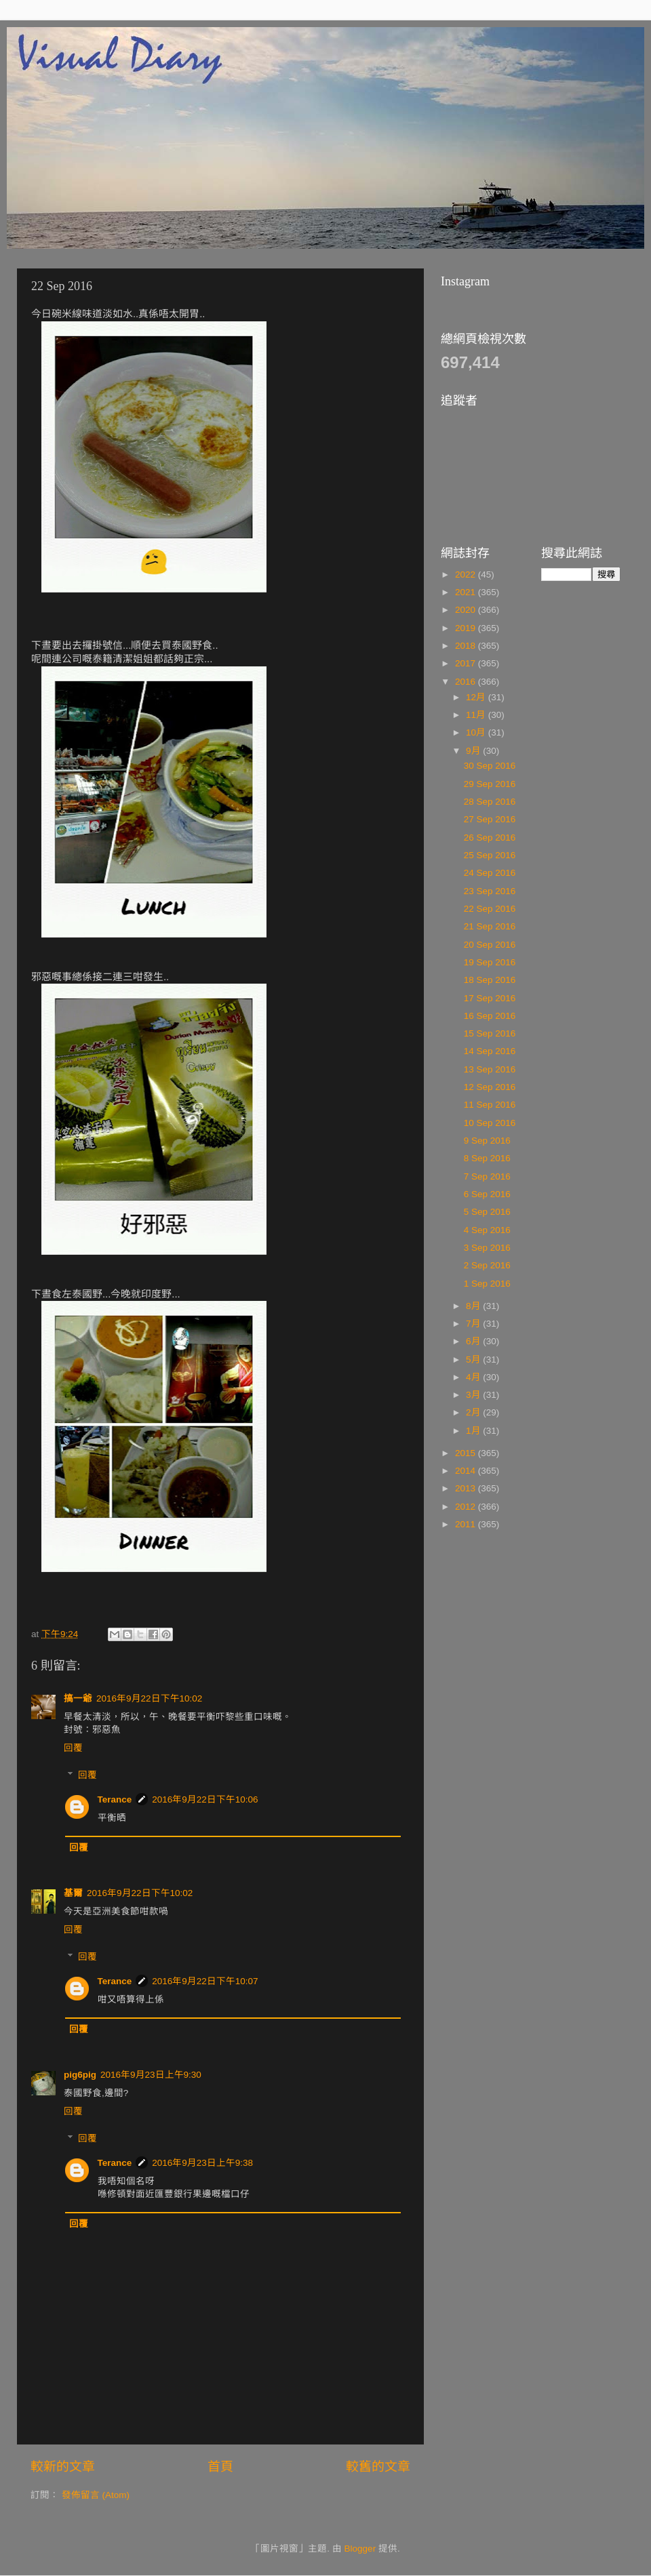  Describe the element at coordinates (474, 1306) in the screenshot. I see `8月` at that location.